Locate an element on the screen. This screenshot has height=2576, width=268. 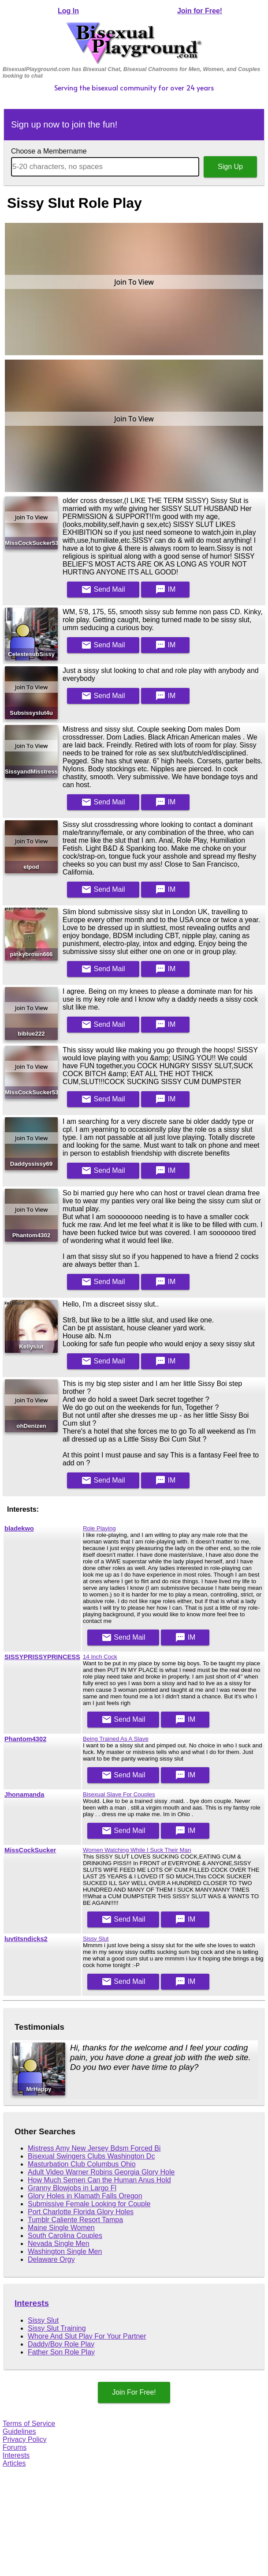
IM is located at coordinates (165, 589).